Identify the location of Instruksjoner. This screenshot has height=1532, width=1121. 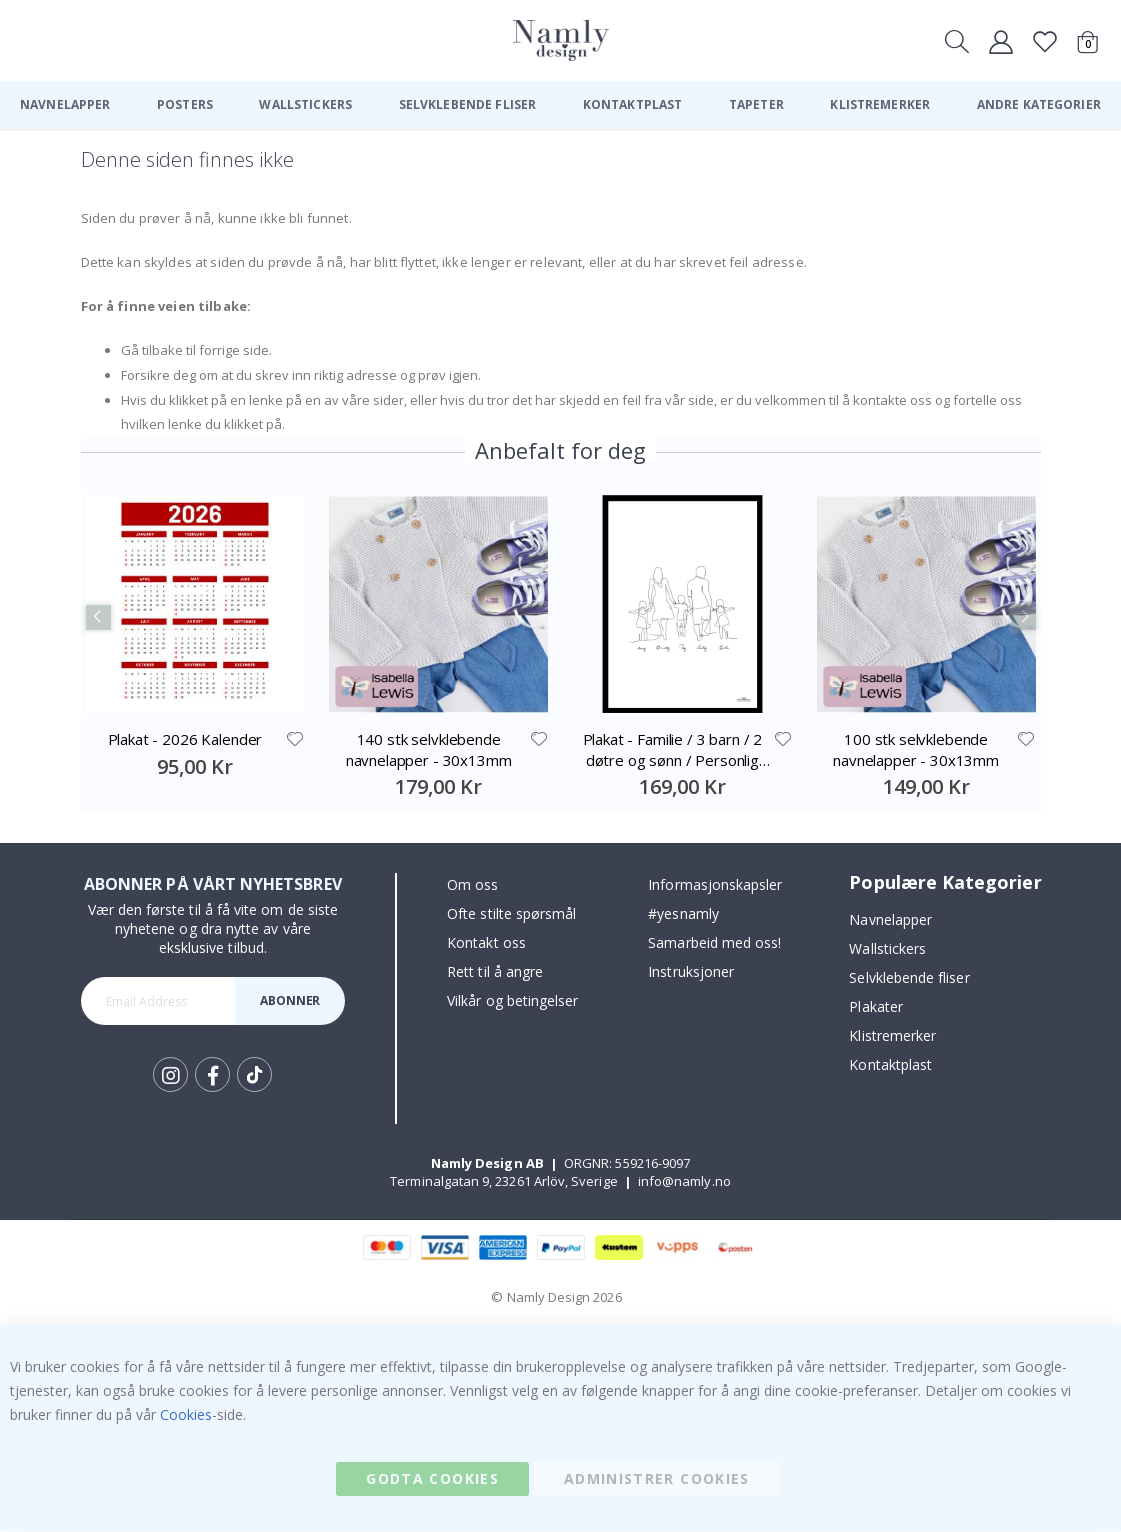
(691, 972).